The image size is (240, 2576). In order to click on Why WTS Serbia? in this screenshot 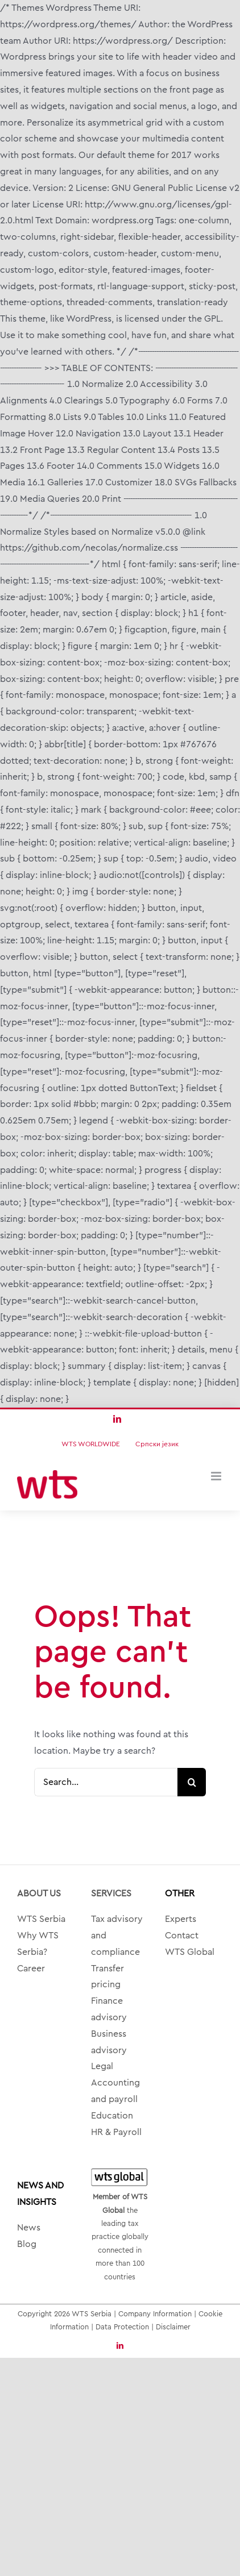, I will do `click(38, 1944)`.